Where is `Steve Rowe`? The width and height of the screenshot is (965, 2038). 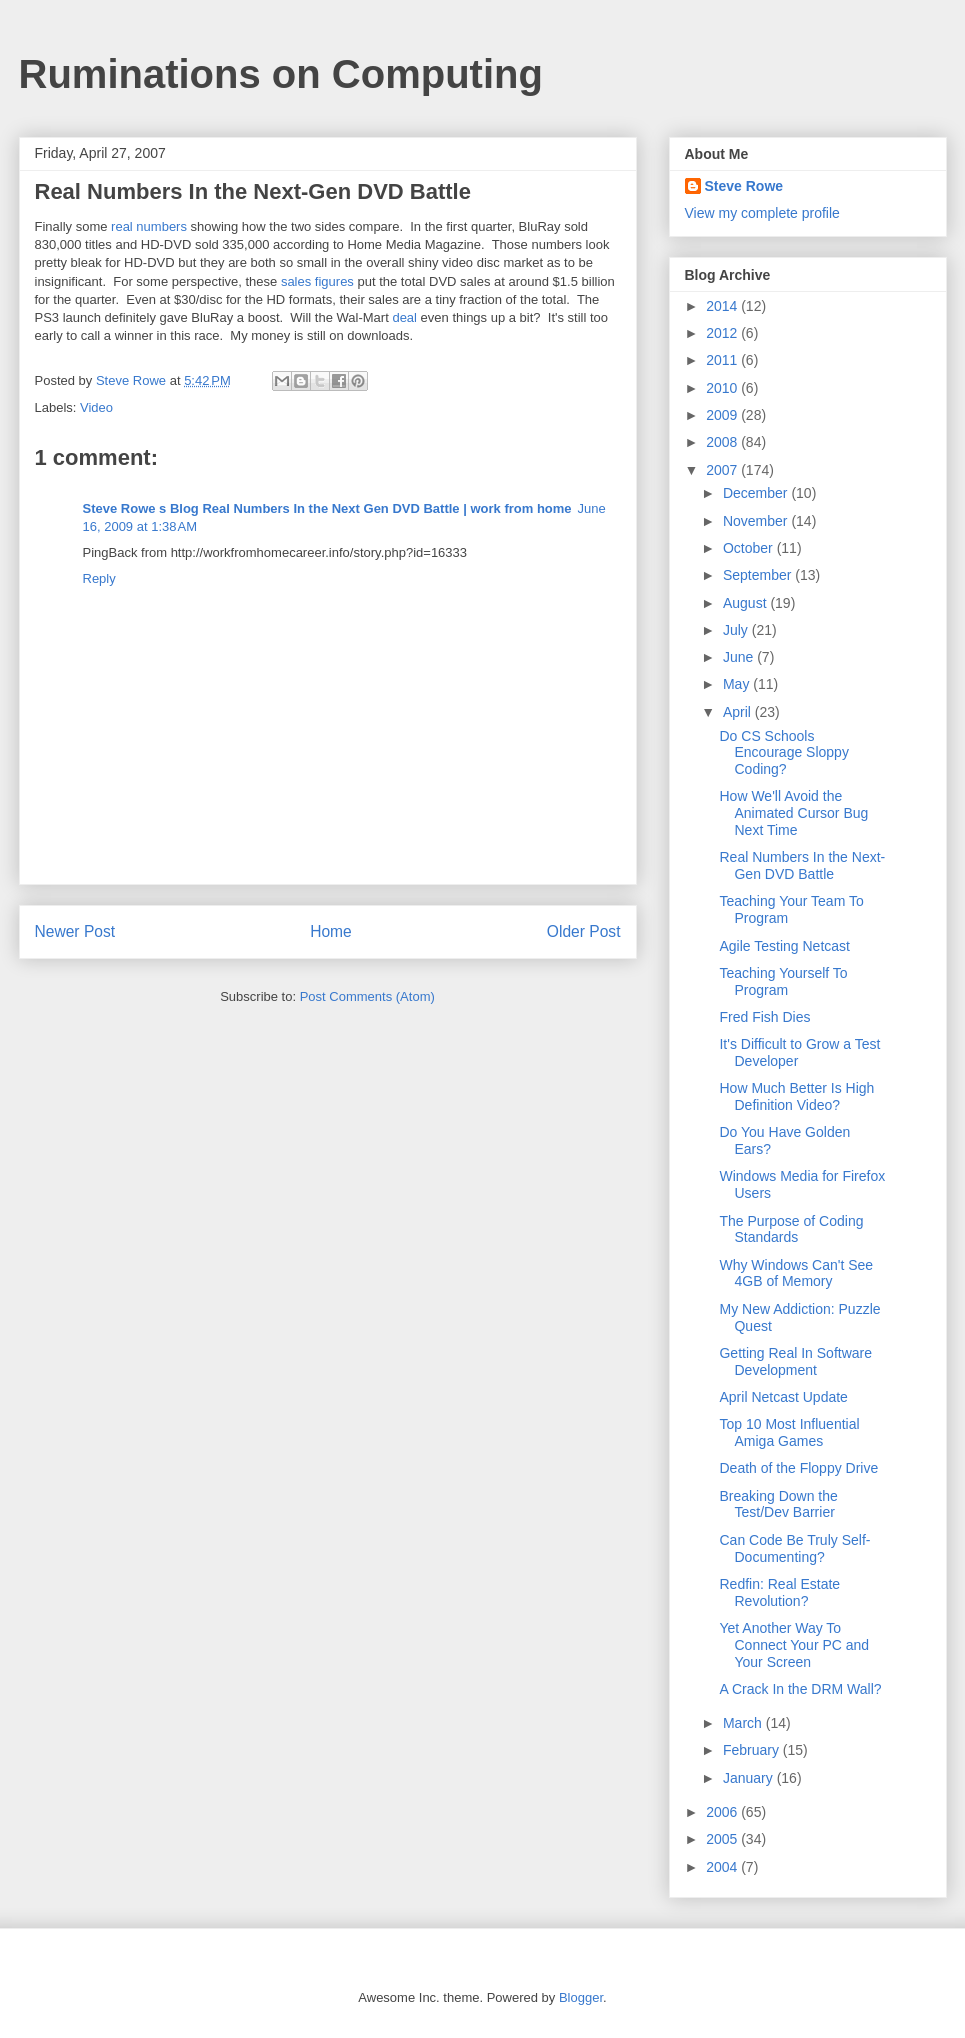
Steve Rowe is located at coordinates (744, 186).